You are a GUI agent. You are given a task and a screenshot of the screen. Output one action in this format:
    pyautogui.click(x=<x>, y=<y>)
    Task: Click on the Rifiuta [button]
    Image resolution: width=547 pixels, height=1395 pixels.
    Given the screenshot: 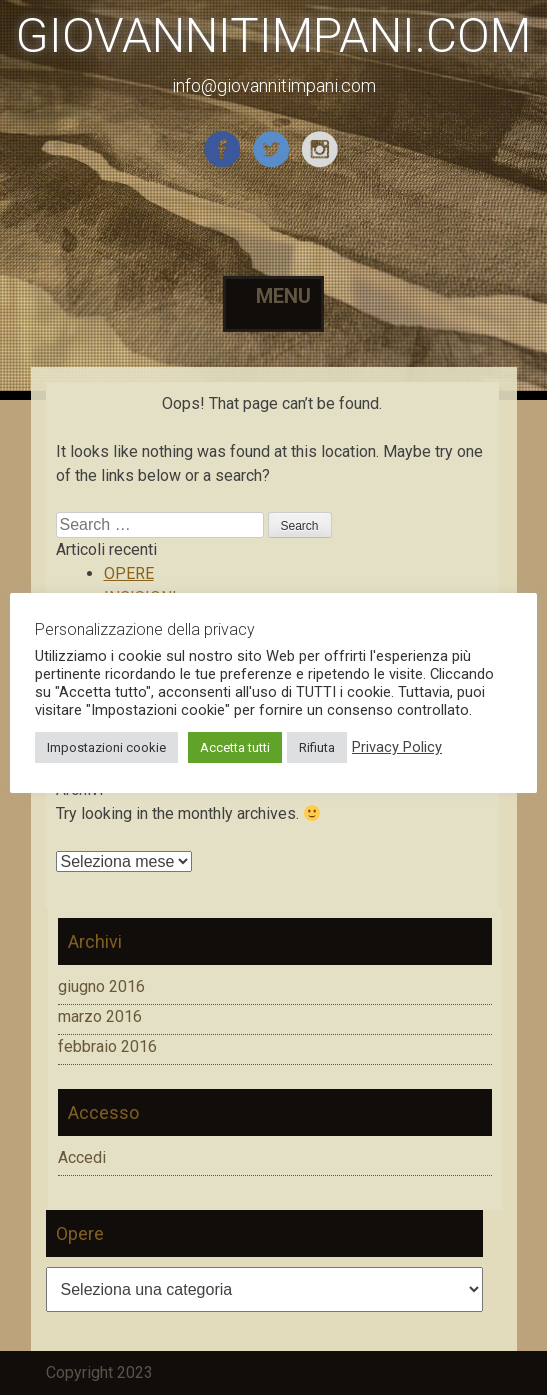 What is the action you would take?
    pyautogui.click(x=317, y=747)
    